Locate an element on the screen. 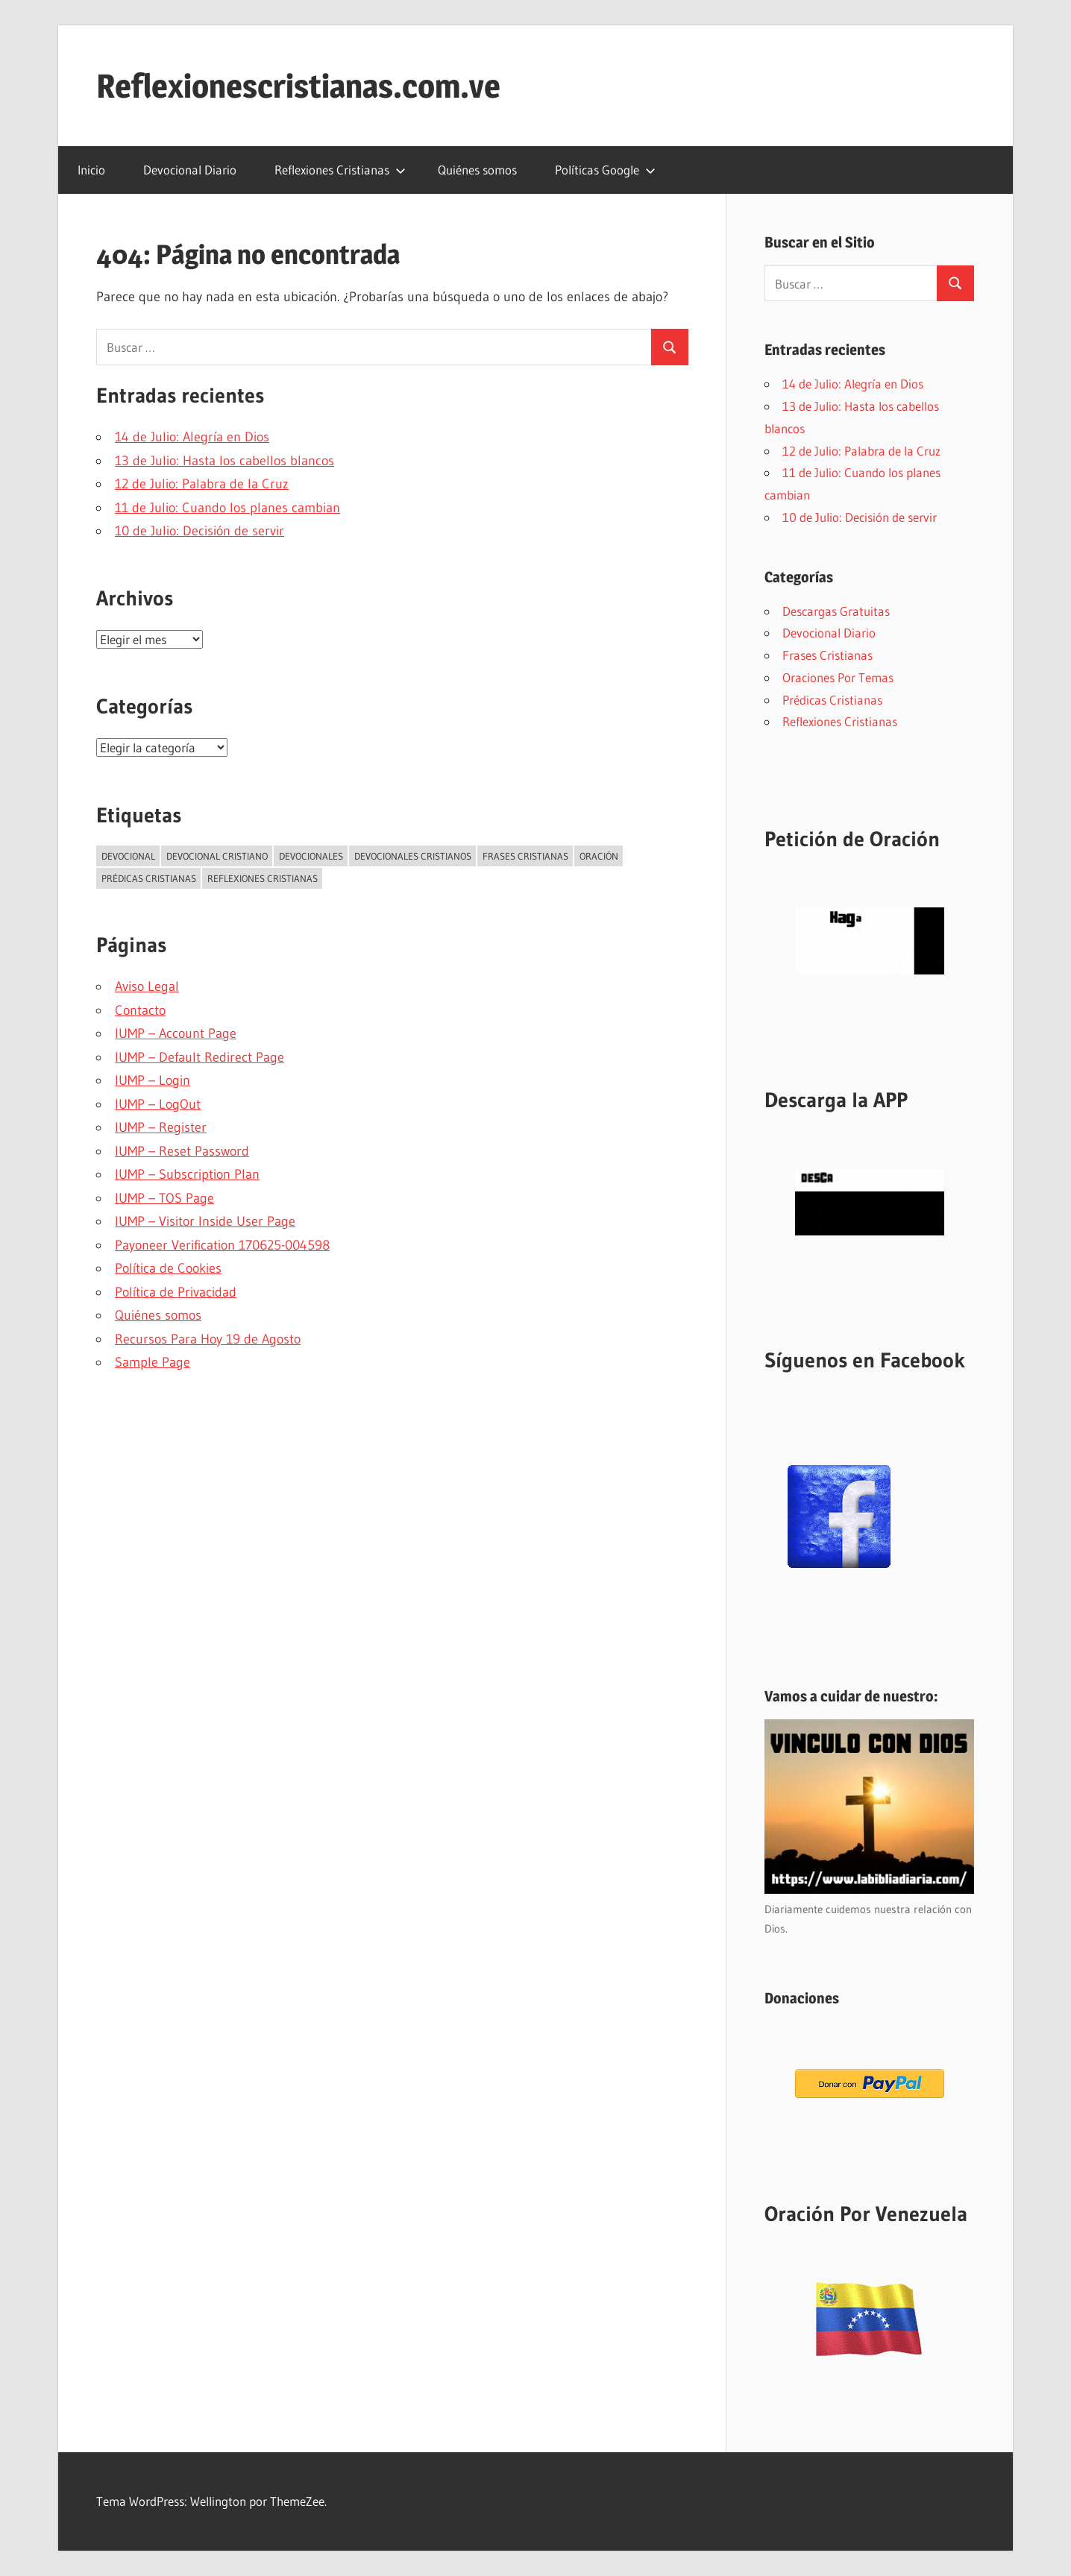 This screenshot has height=2576, width=1071. Devocional Diario is located at coordinates (189, 169).